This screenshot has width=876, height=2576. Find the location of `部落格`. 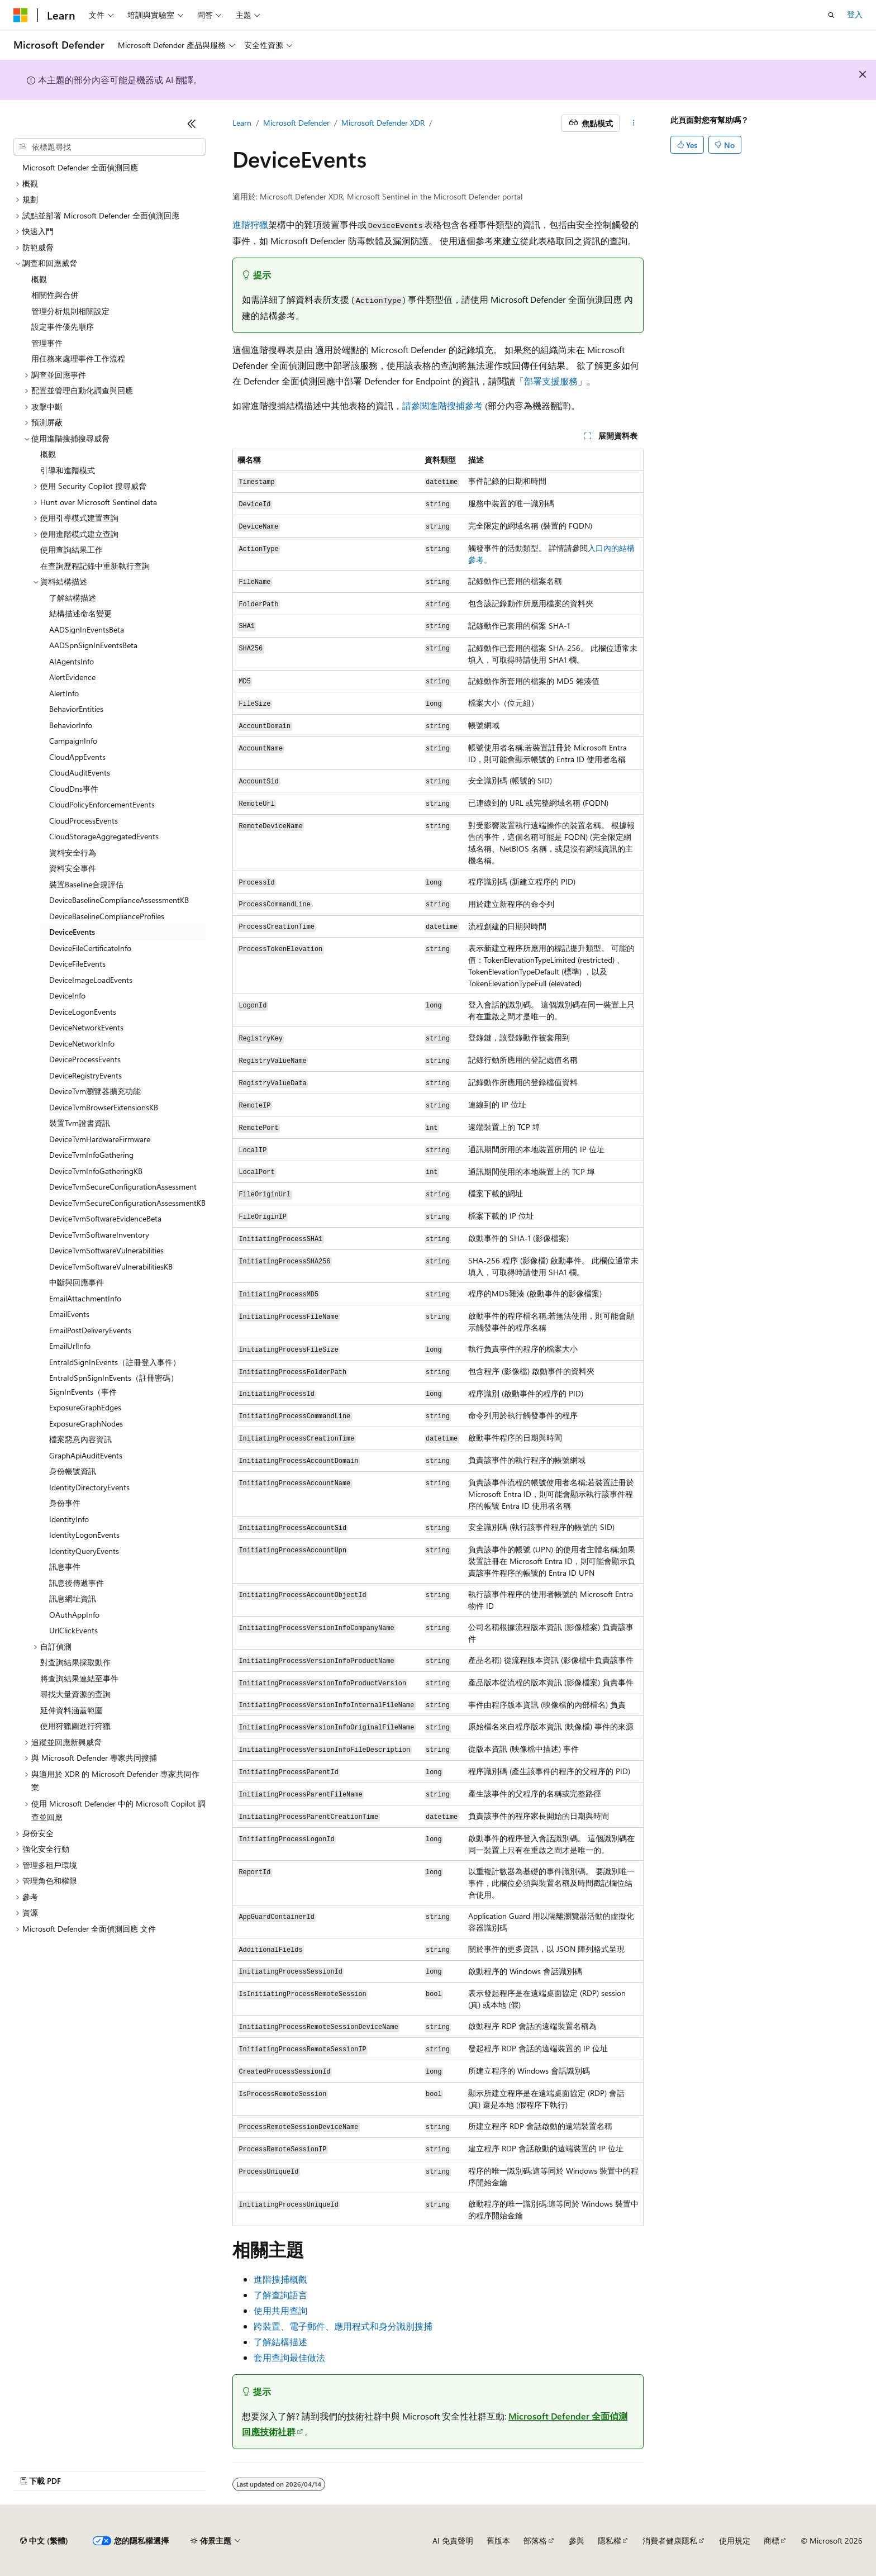

部落格 is located at coordinates (535, 2540).